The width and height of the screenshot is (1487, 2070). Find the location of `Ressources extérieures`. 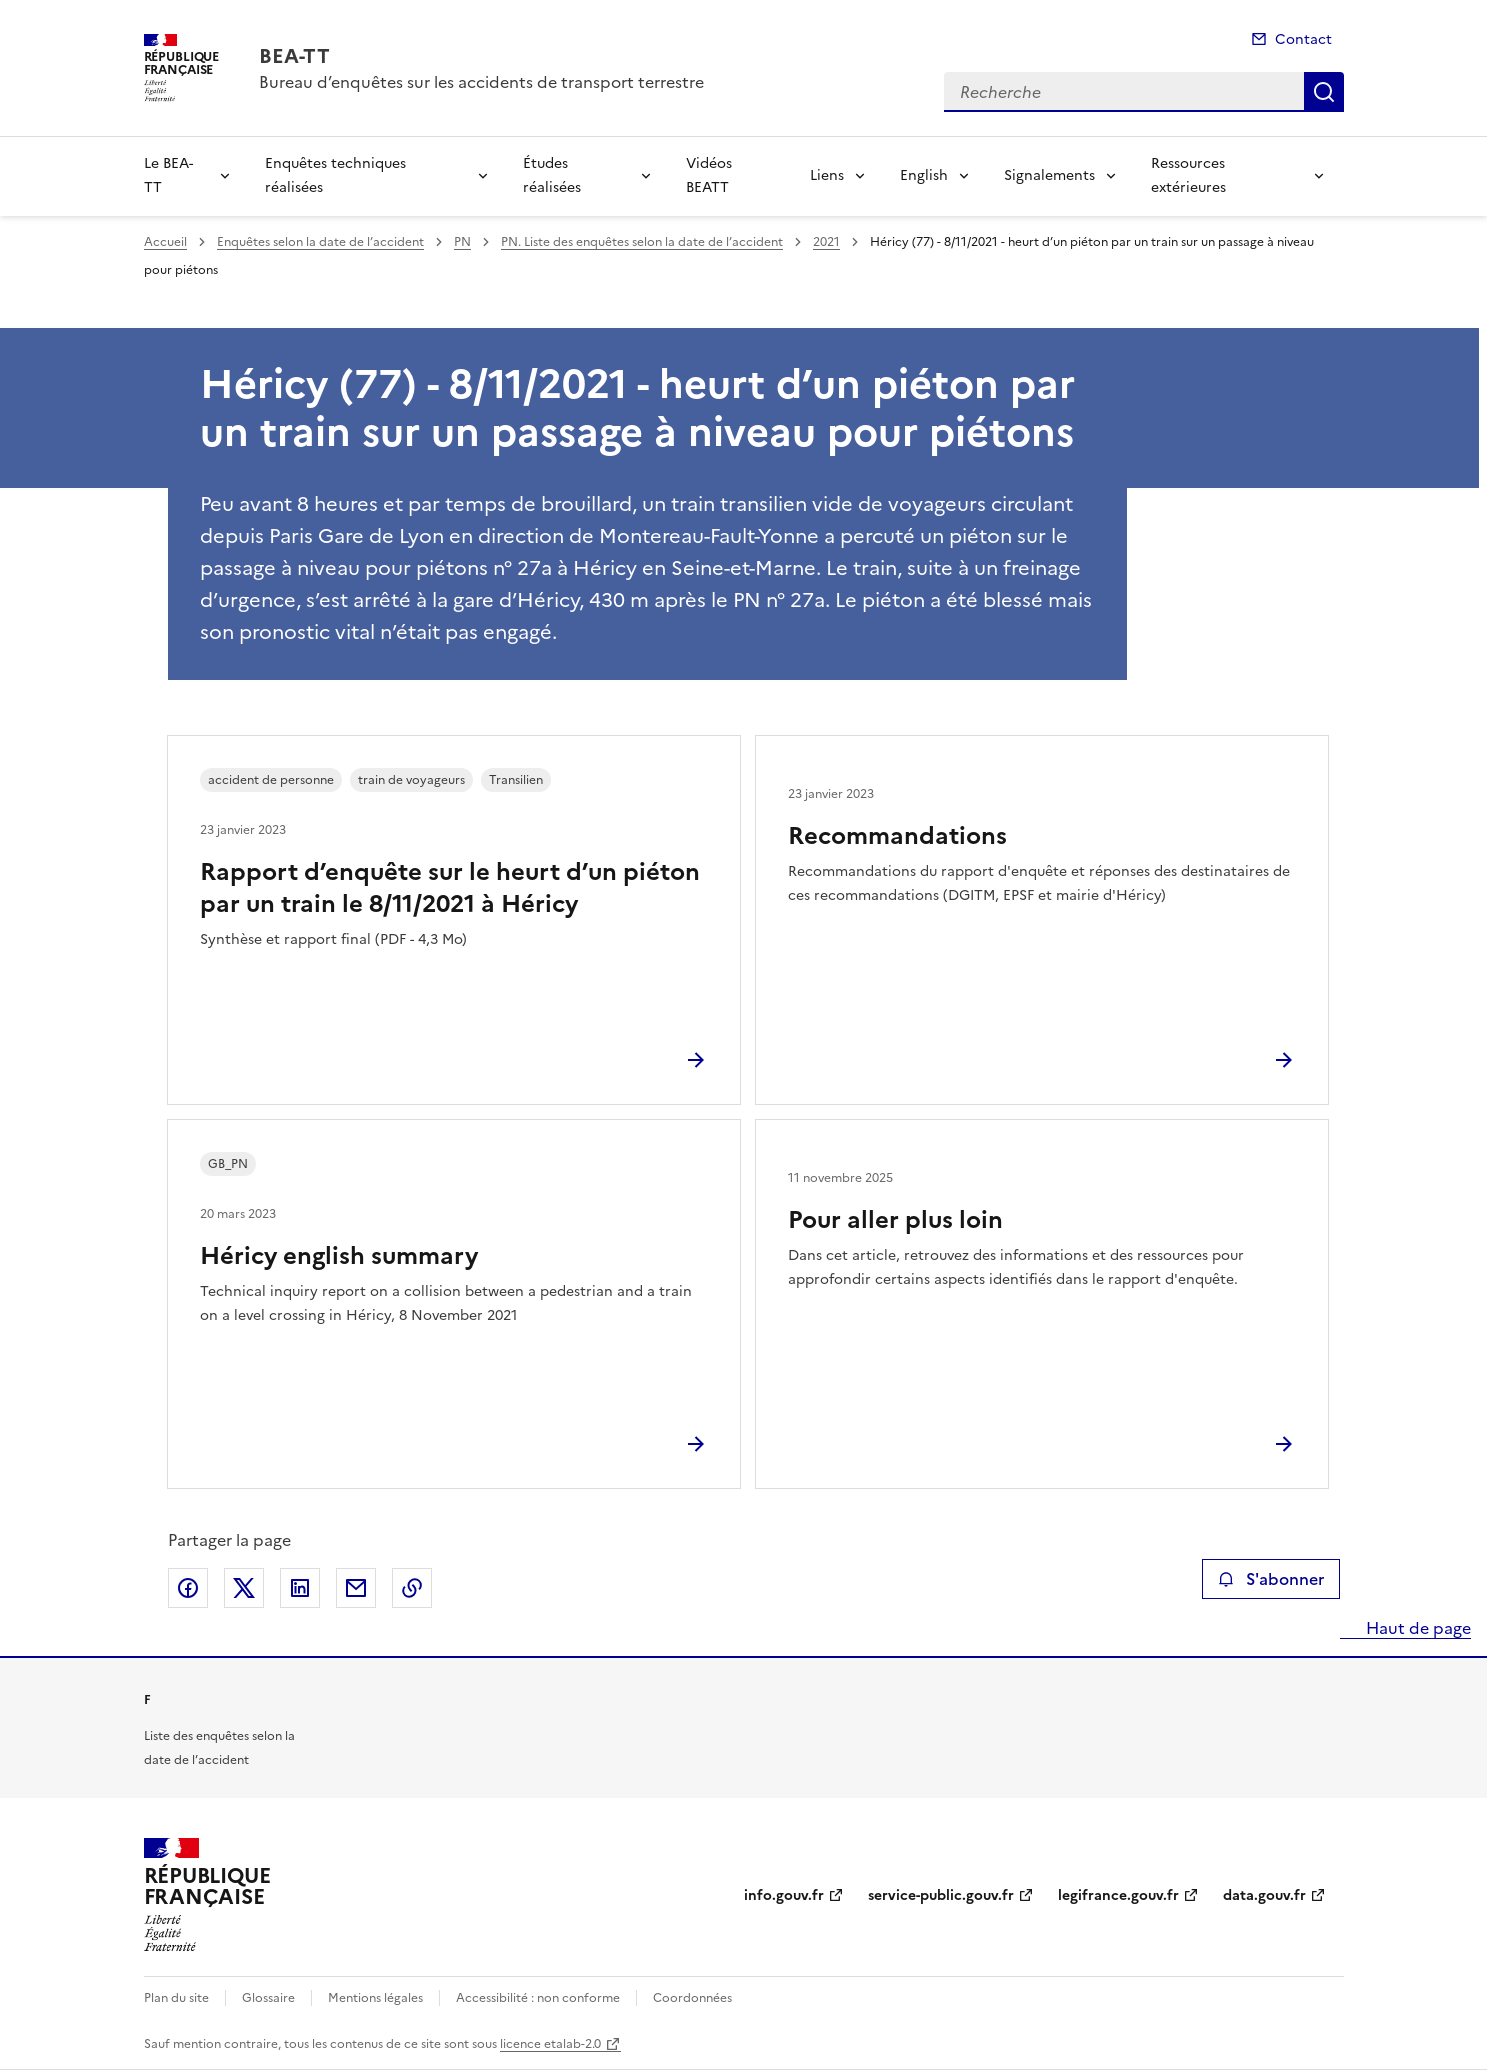

Ressources extérieures is located at coordinates (1188, 175).